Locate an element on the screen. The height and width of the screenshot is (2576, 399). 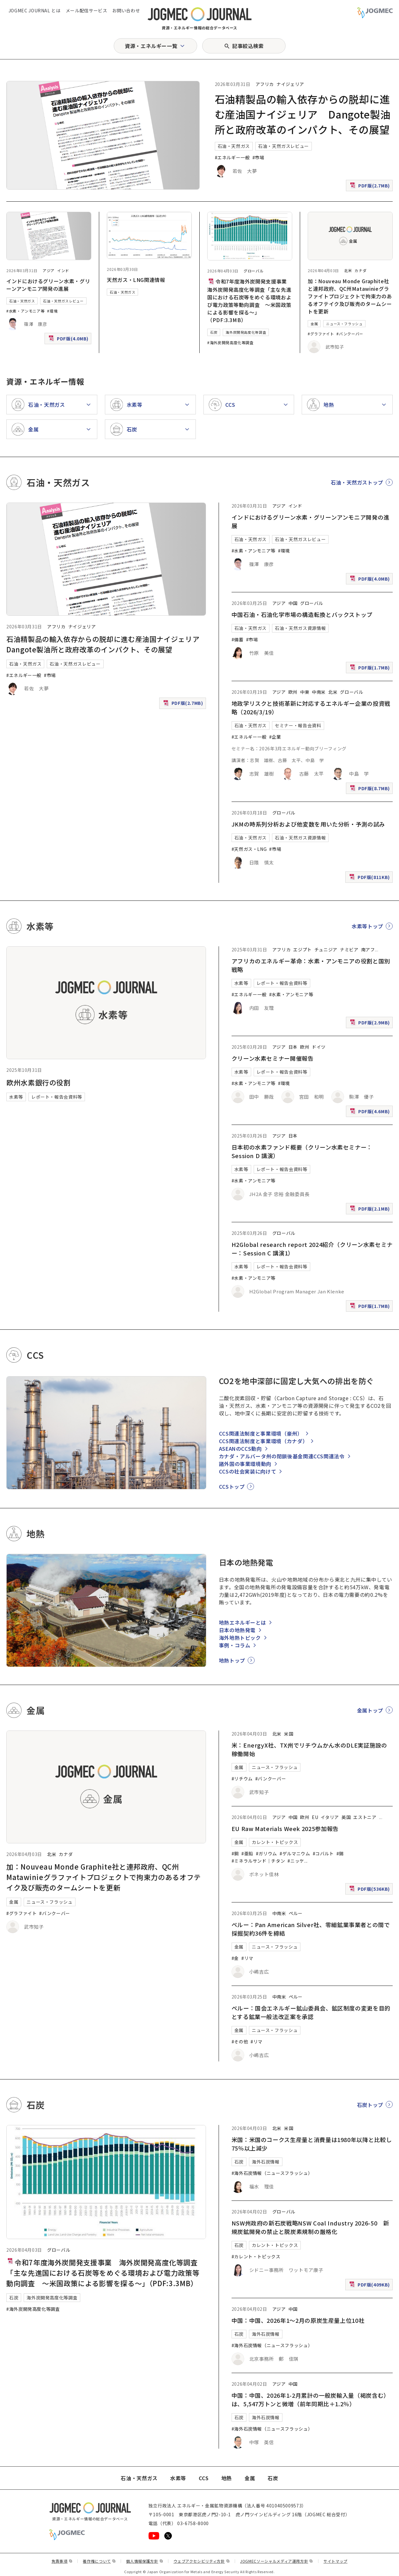
石油・天然ガス is located at coordinates (234, 146).